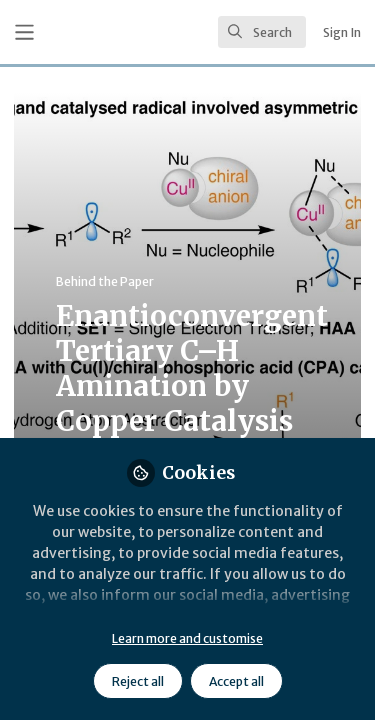 The image size is (375, 720). I want to click on Accept all, so click(236, 681).